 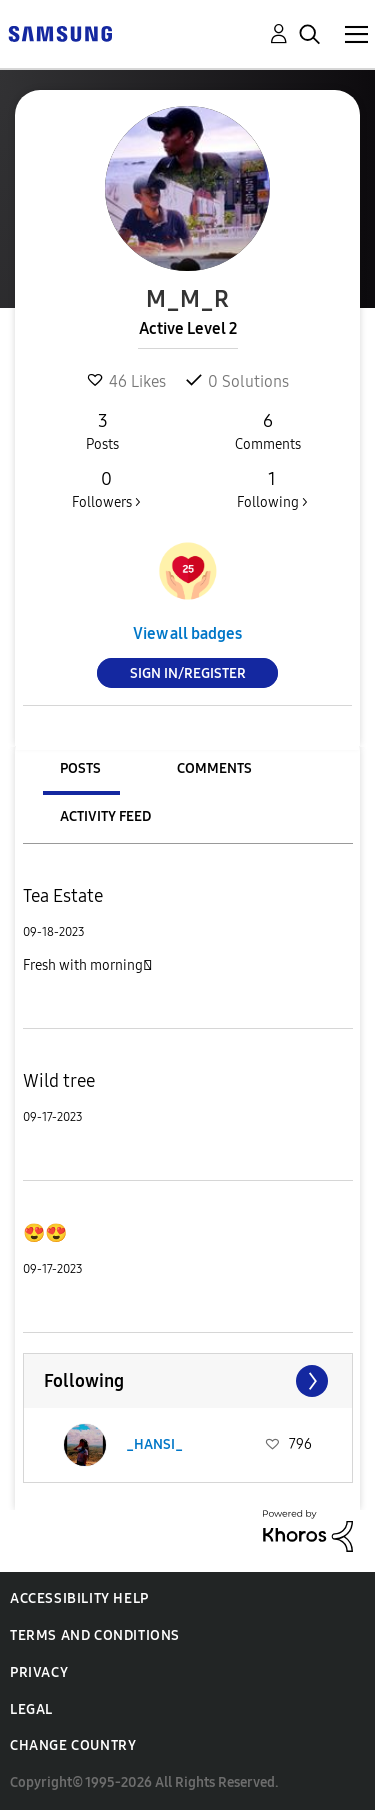 What do you see at coordinates (106, 489) in the screenshot?
I see `Followers >` at bounding box center [106, 489].